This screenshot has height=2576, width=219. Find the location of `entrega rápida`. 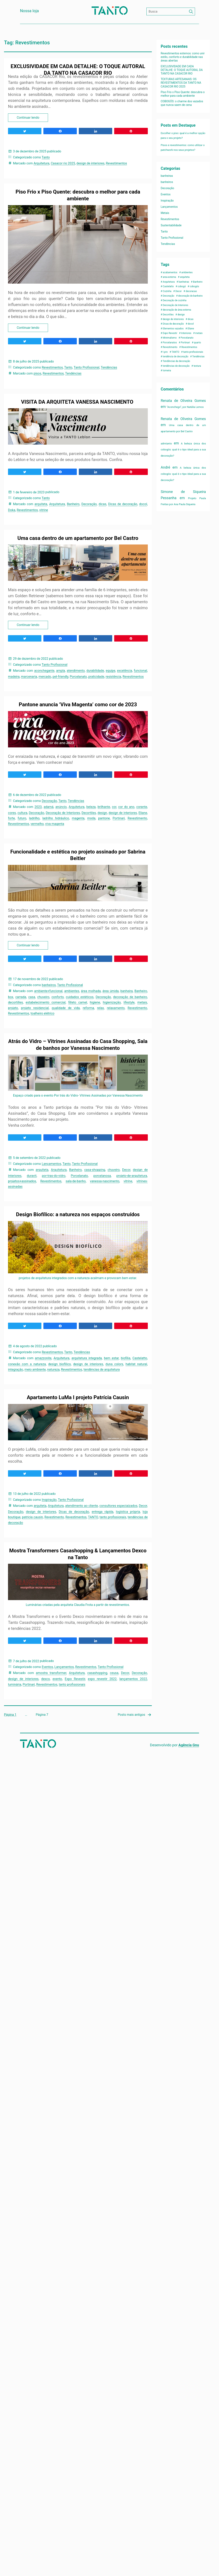

entrega rápida is located at coordinates (102, 1512).